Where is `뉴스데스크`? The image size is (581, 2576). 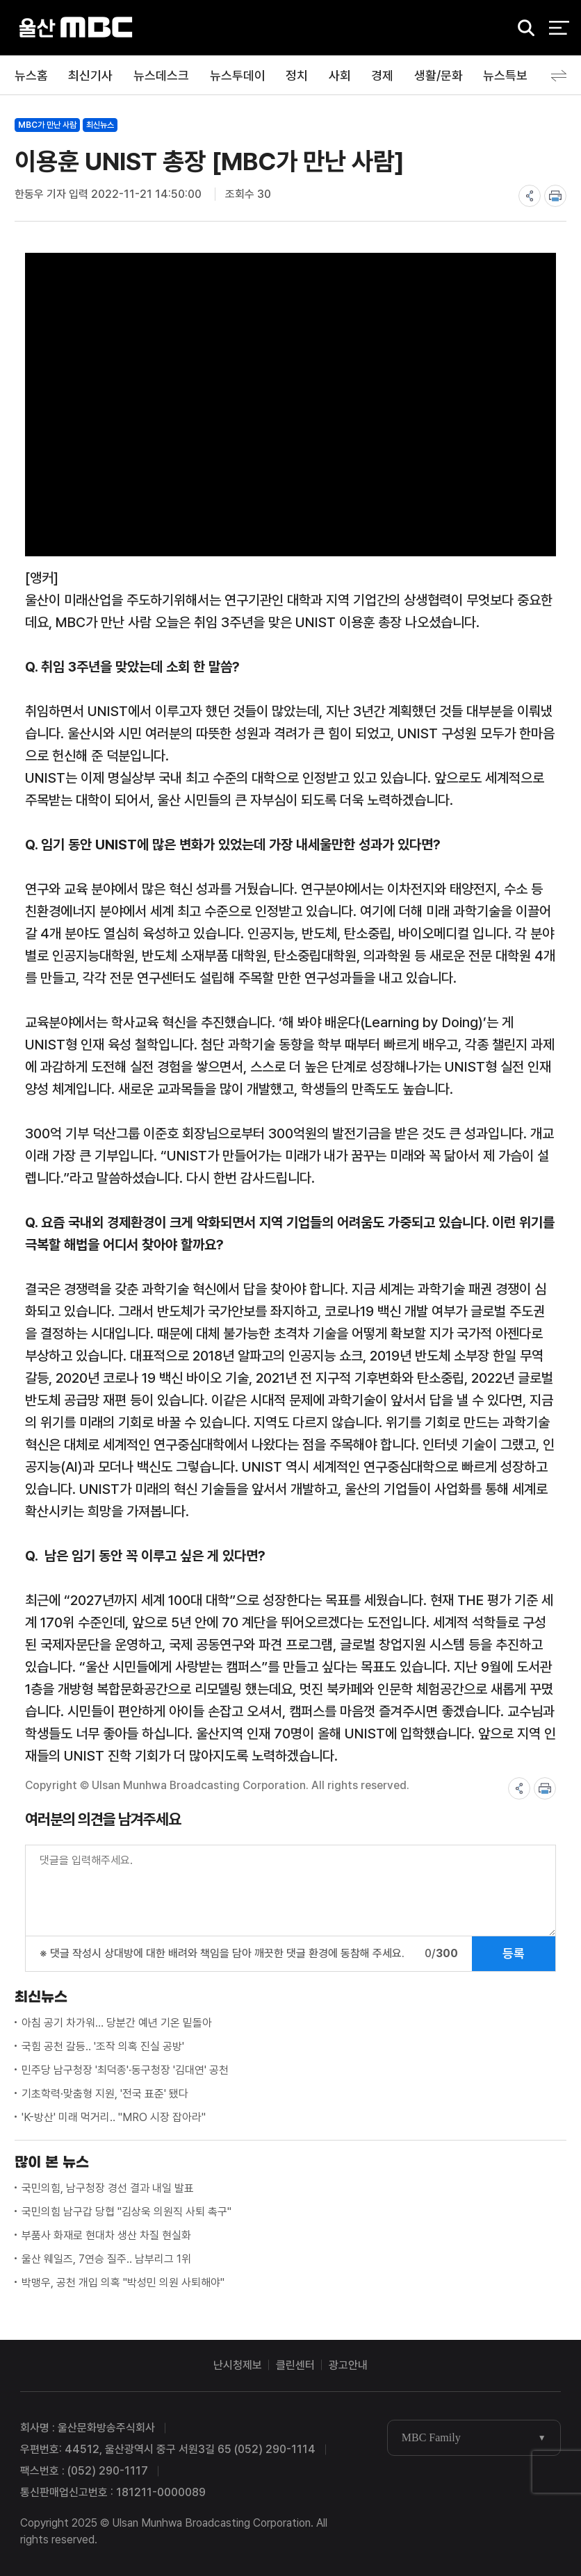
뉴스데스크 is located at coordinates (161, 75).